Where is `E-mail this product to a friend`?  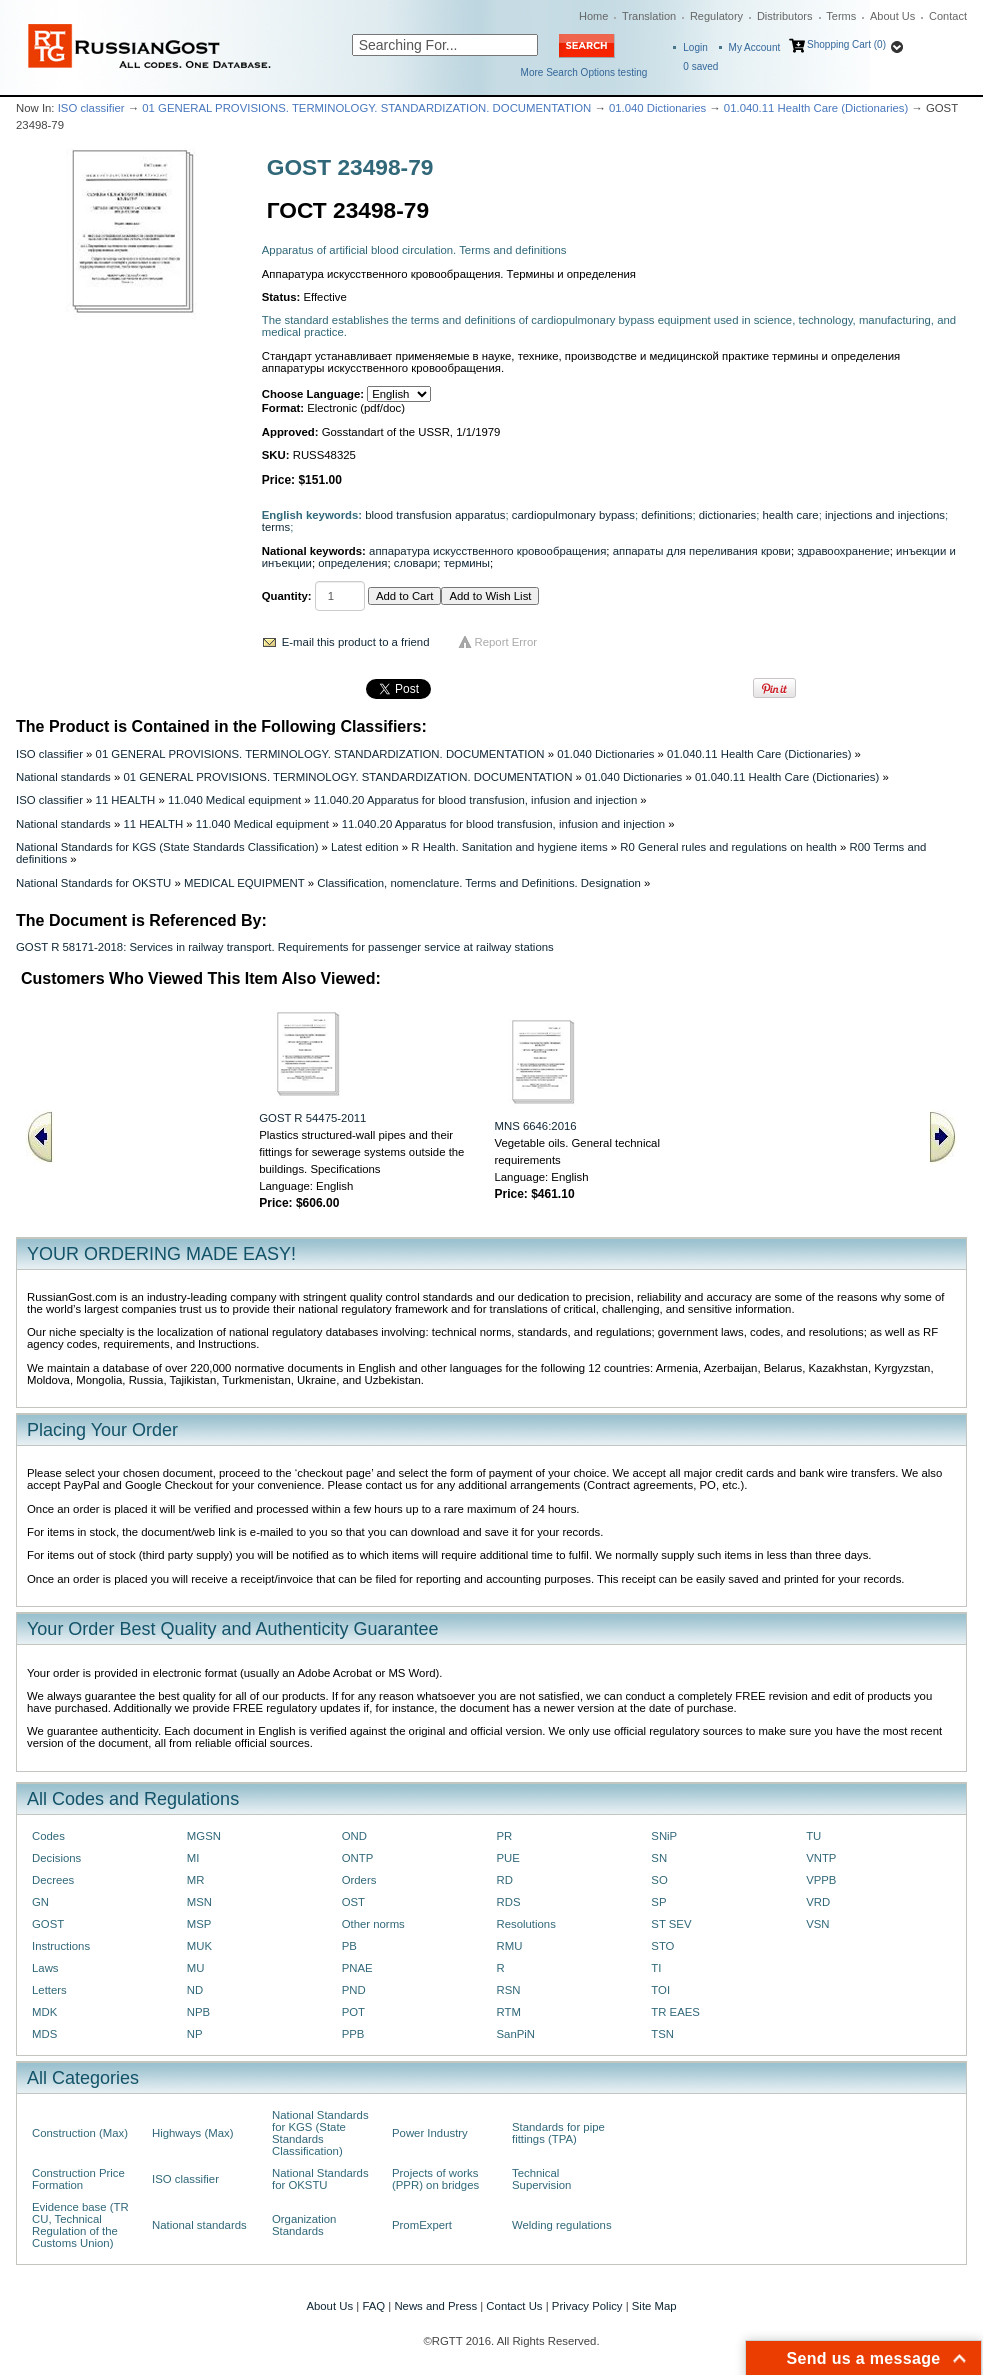 E-mail this product to a friend is located at coordinates (356, 642).